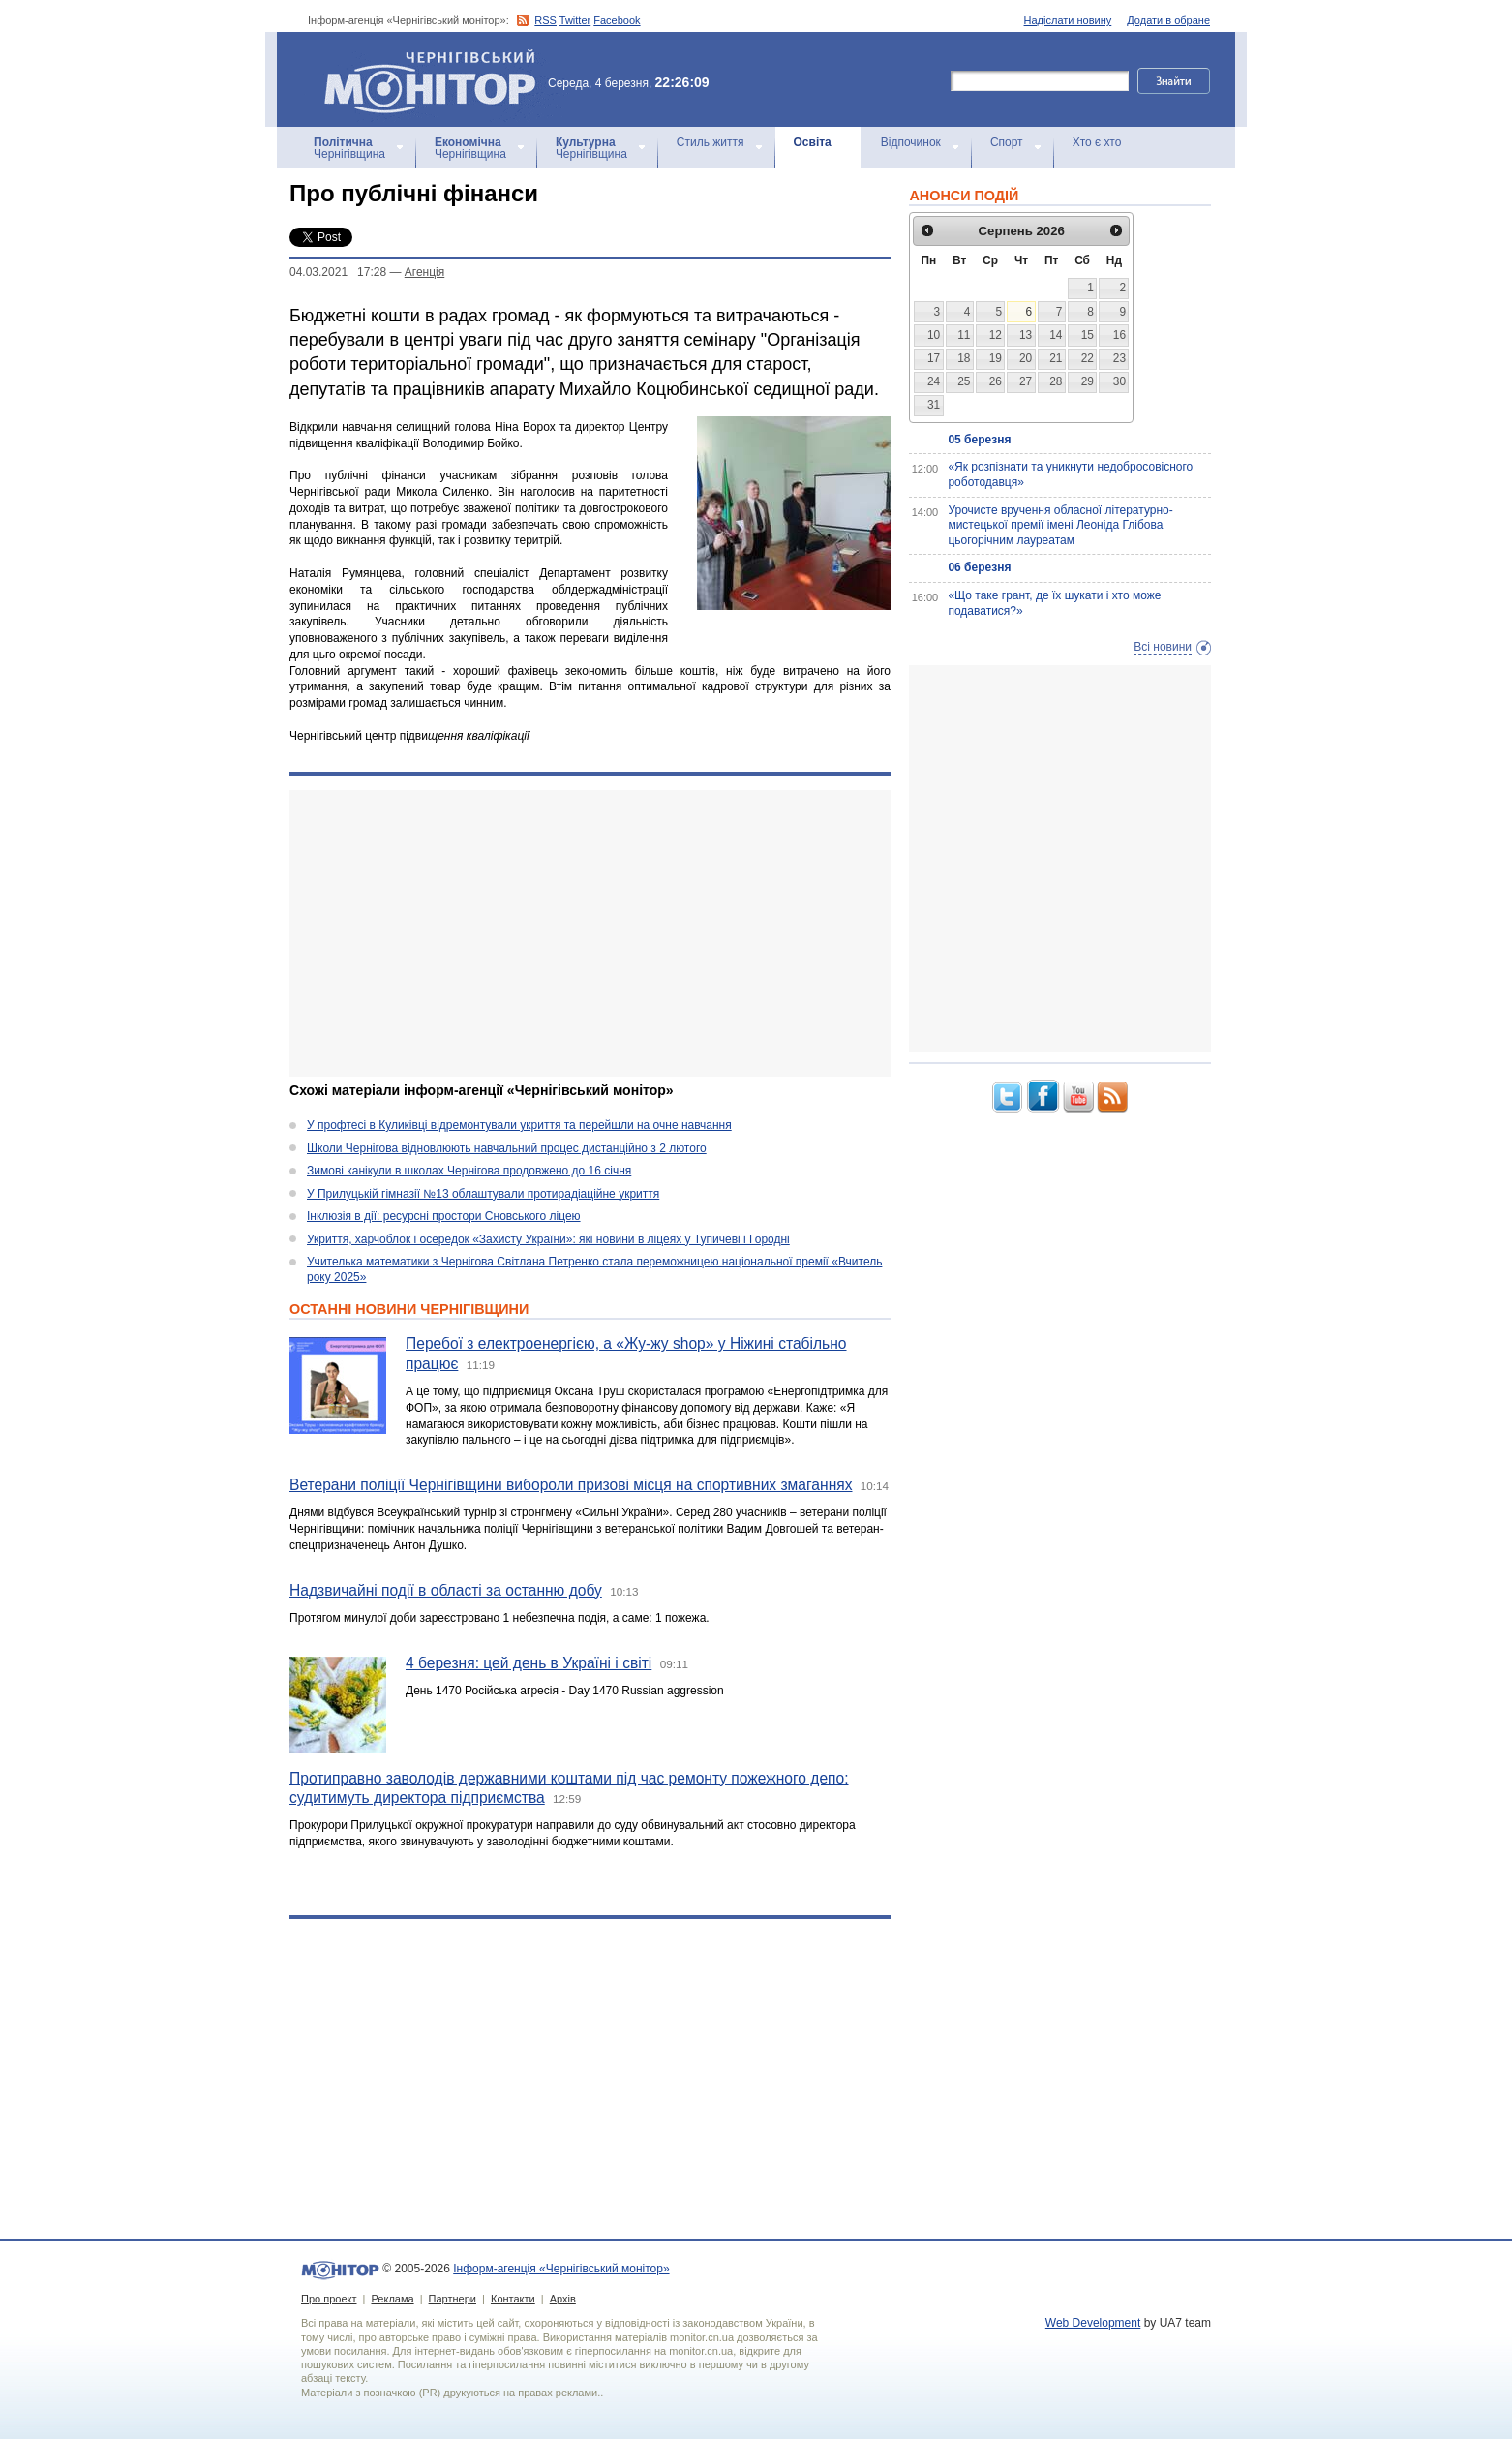  What do you see at coordinates (469, 1170) in the screenshot?
I see `Зимові канікули в школах Чернігова продовжено до 16 січня` at bounding box center [469, 1170].